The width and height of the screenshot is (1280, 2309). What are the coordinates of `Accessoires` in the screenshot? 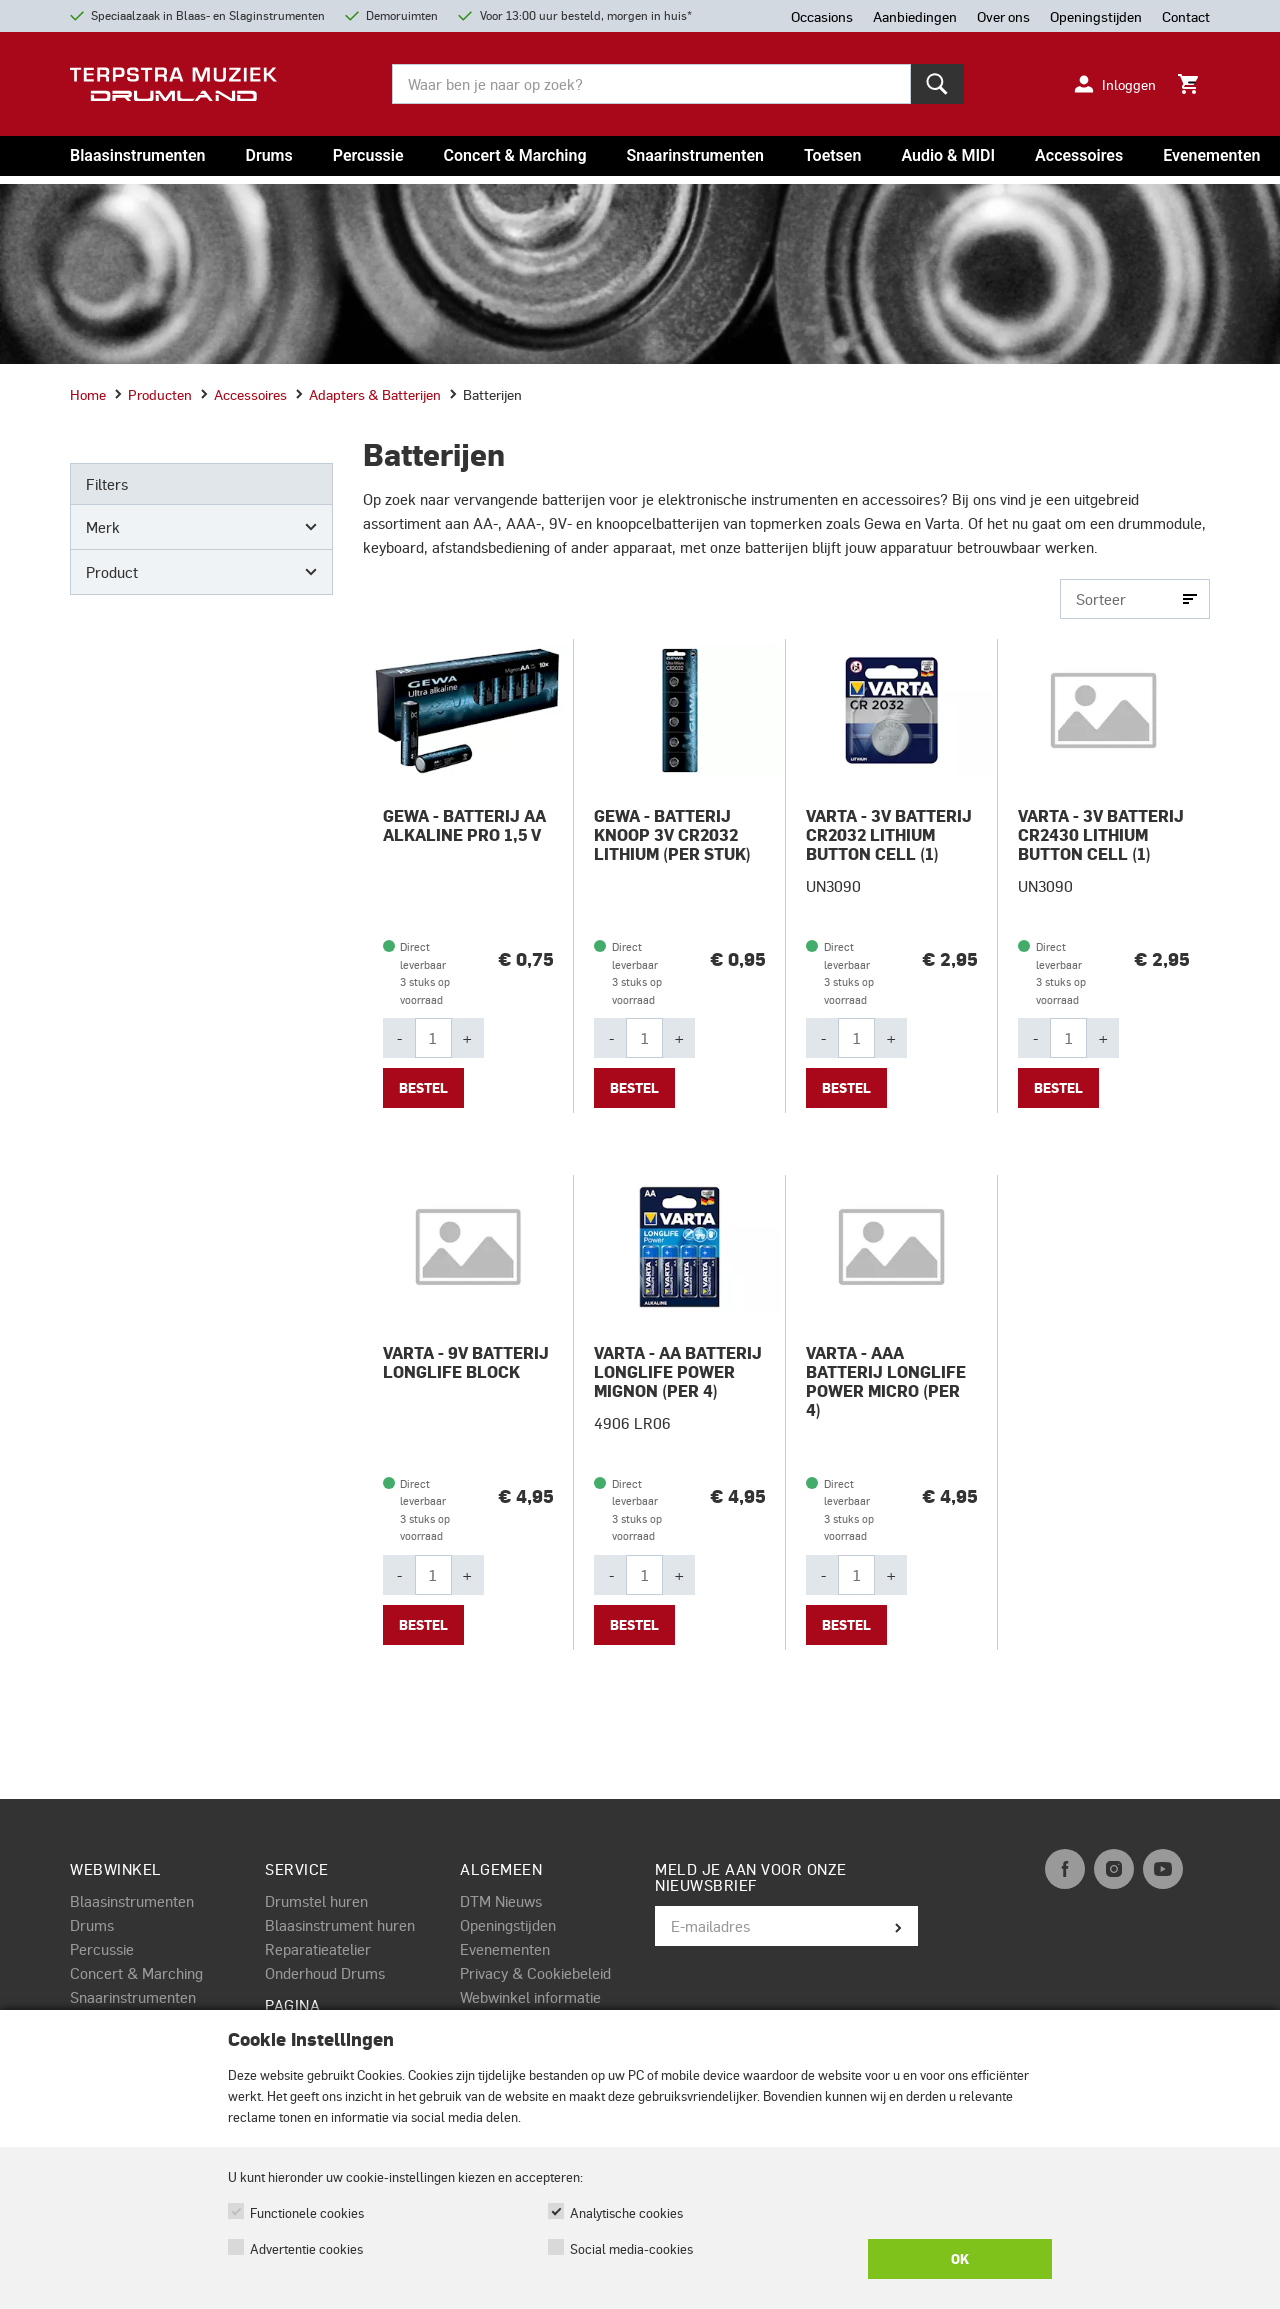 It's located at (1079, 155).